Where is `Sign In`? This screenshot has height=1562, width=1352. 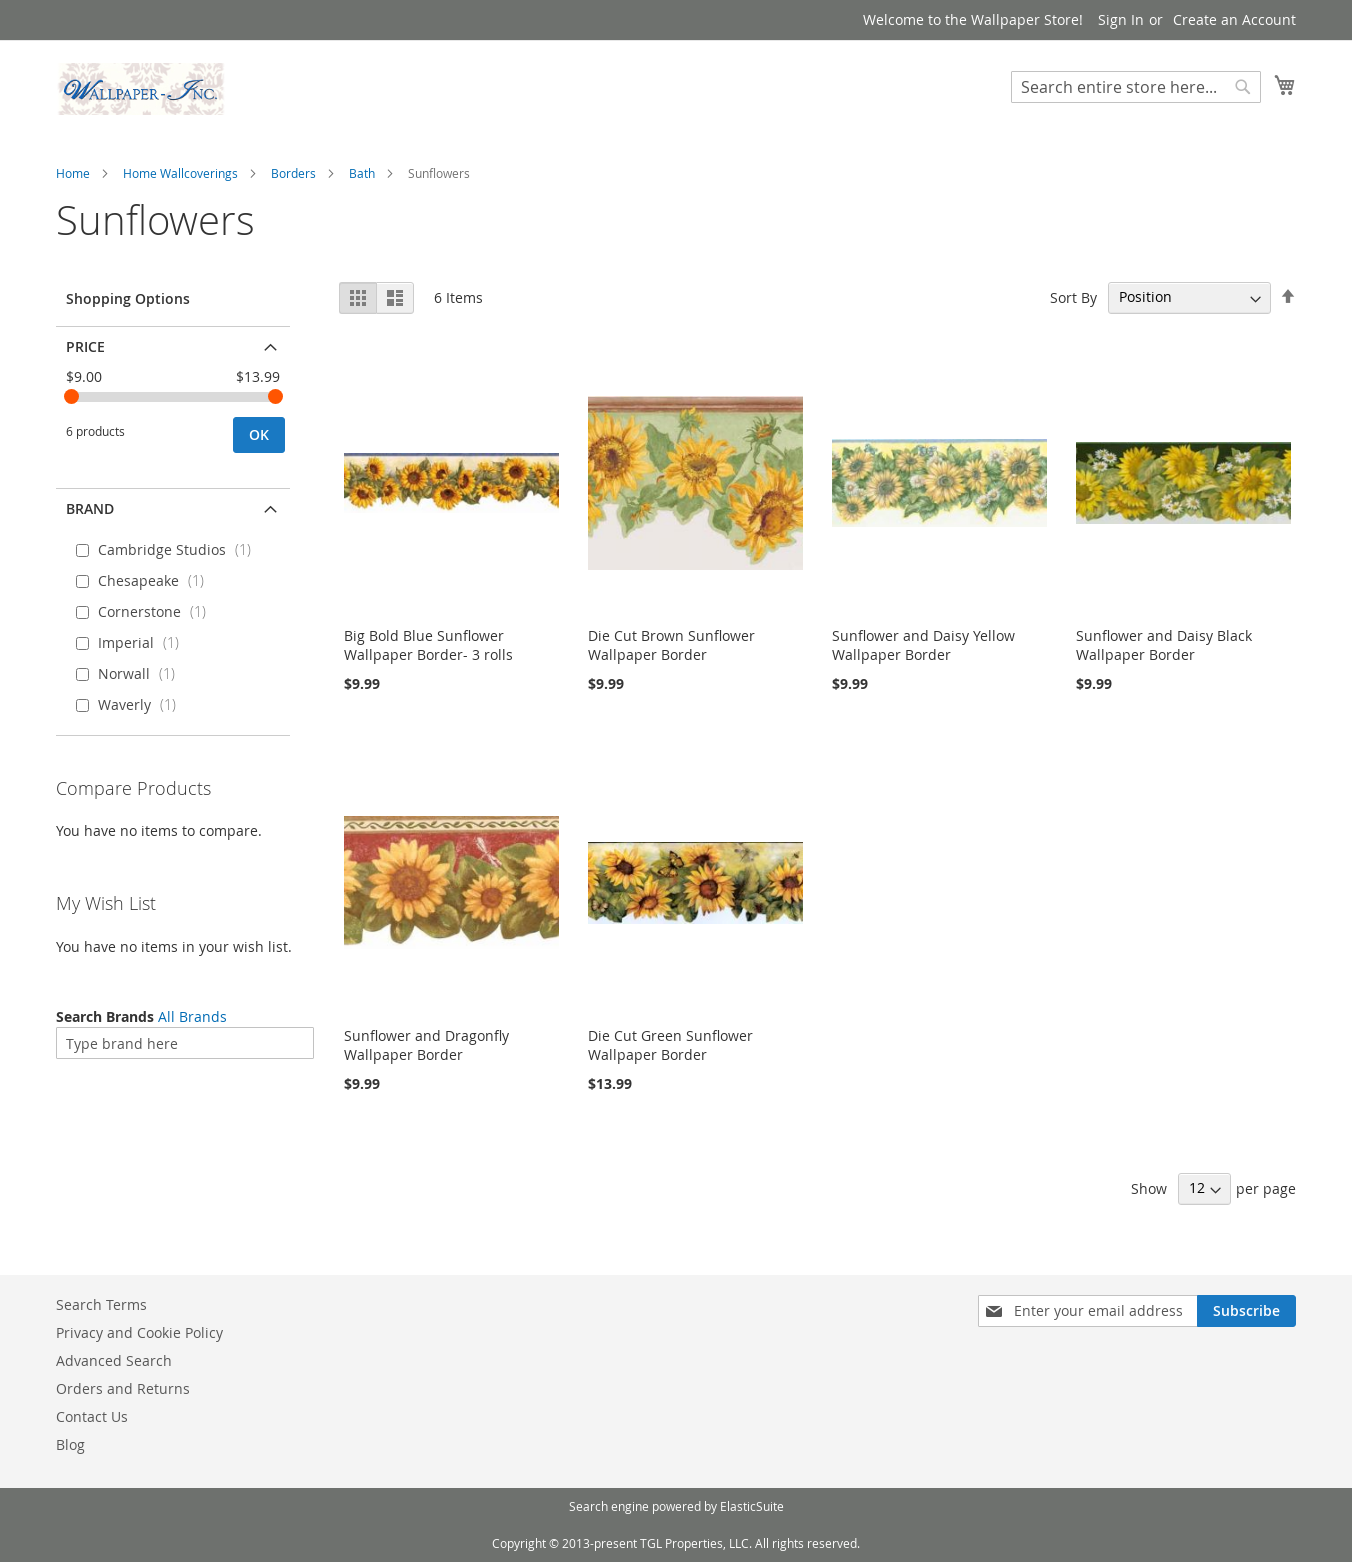 Sign In is located at coordinates (1121, 19).